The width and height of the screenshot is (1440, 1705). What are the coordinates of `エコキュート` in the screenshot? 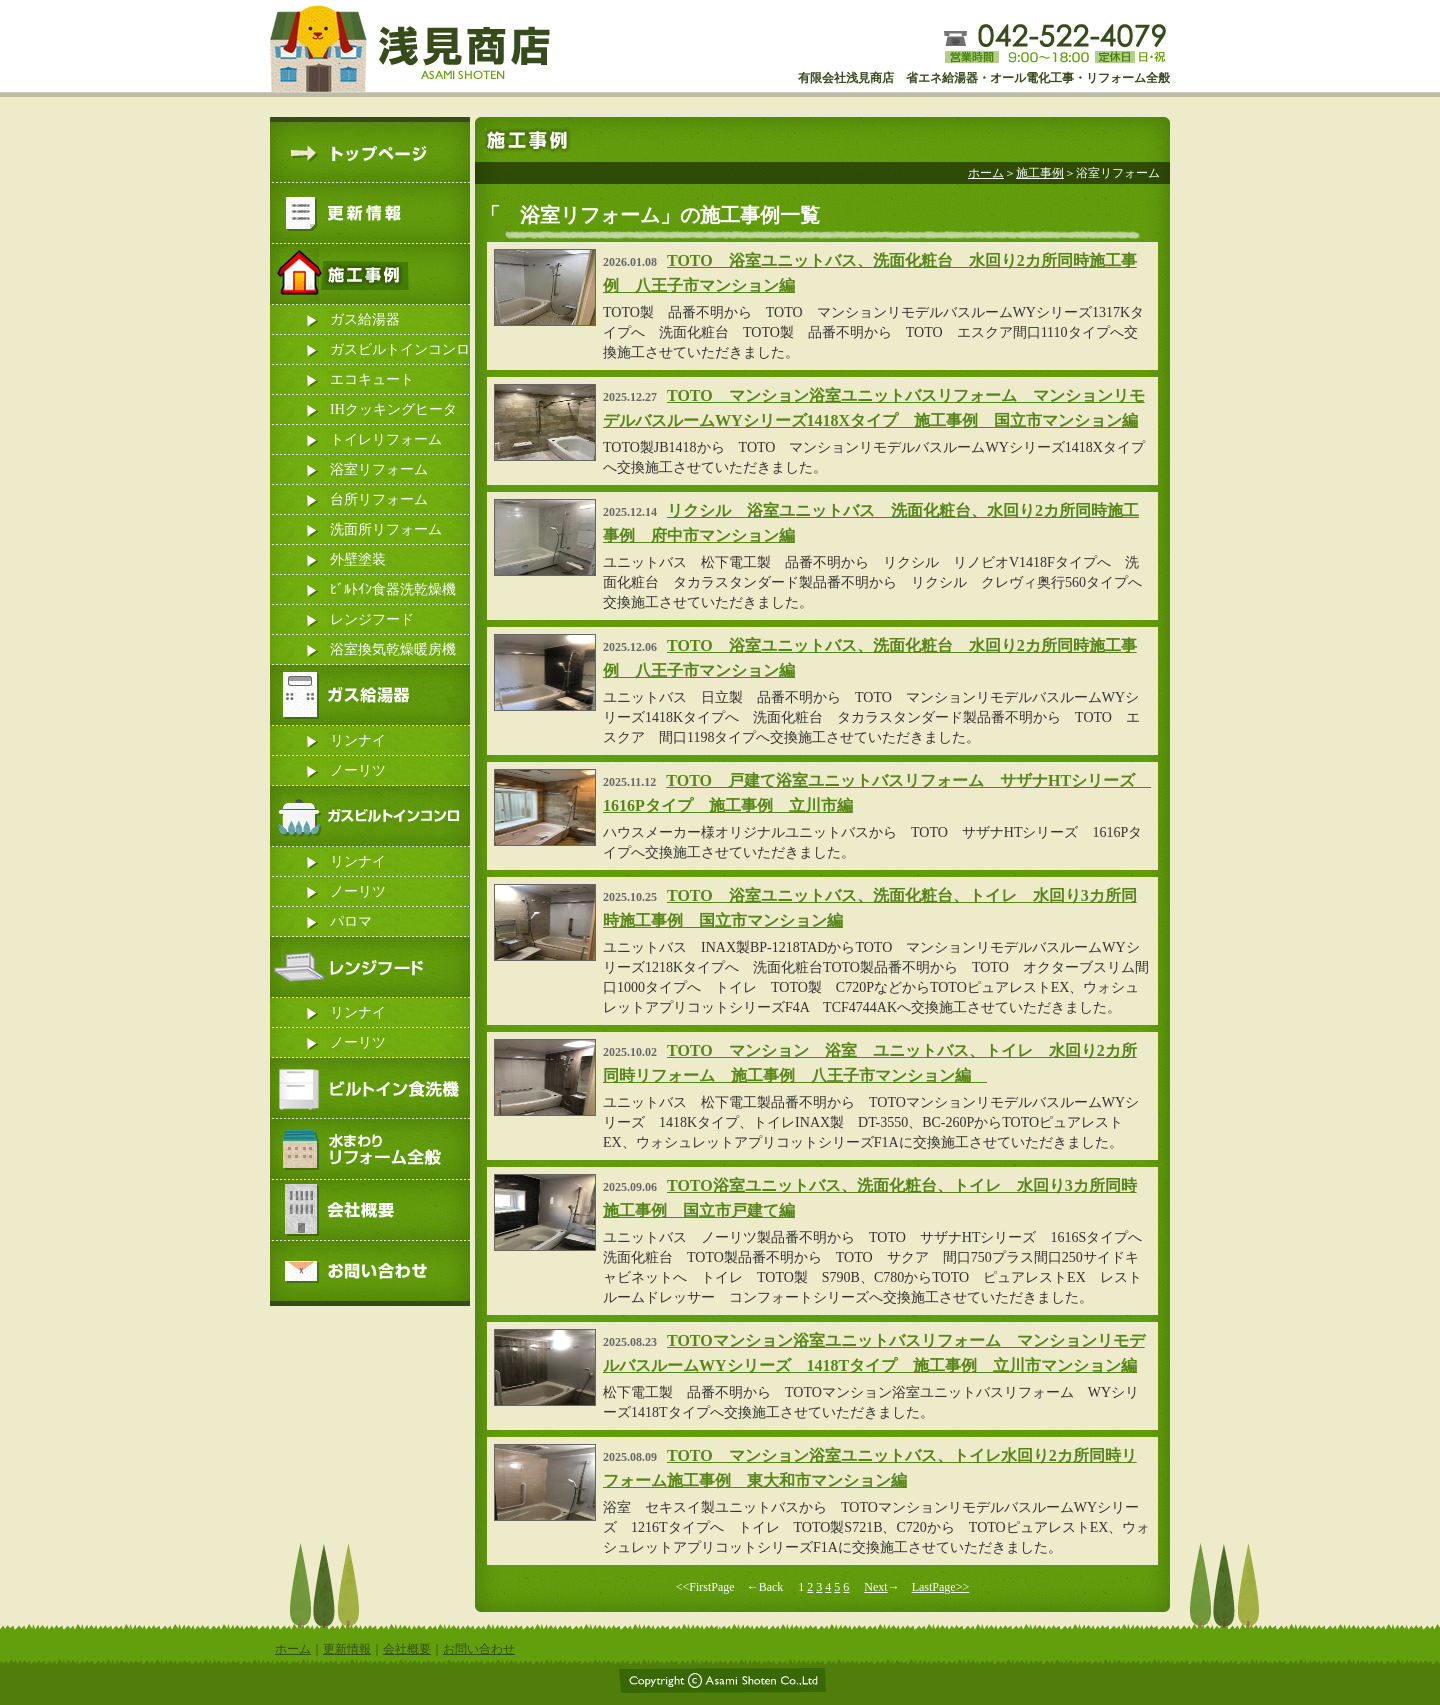 It's located at (372, 379).